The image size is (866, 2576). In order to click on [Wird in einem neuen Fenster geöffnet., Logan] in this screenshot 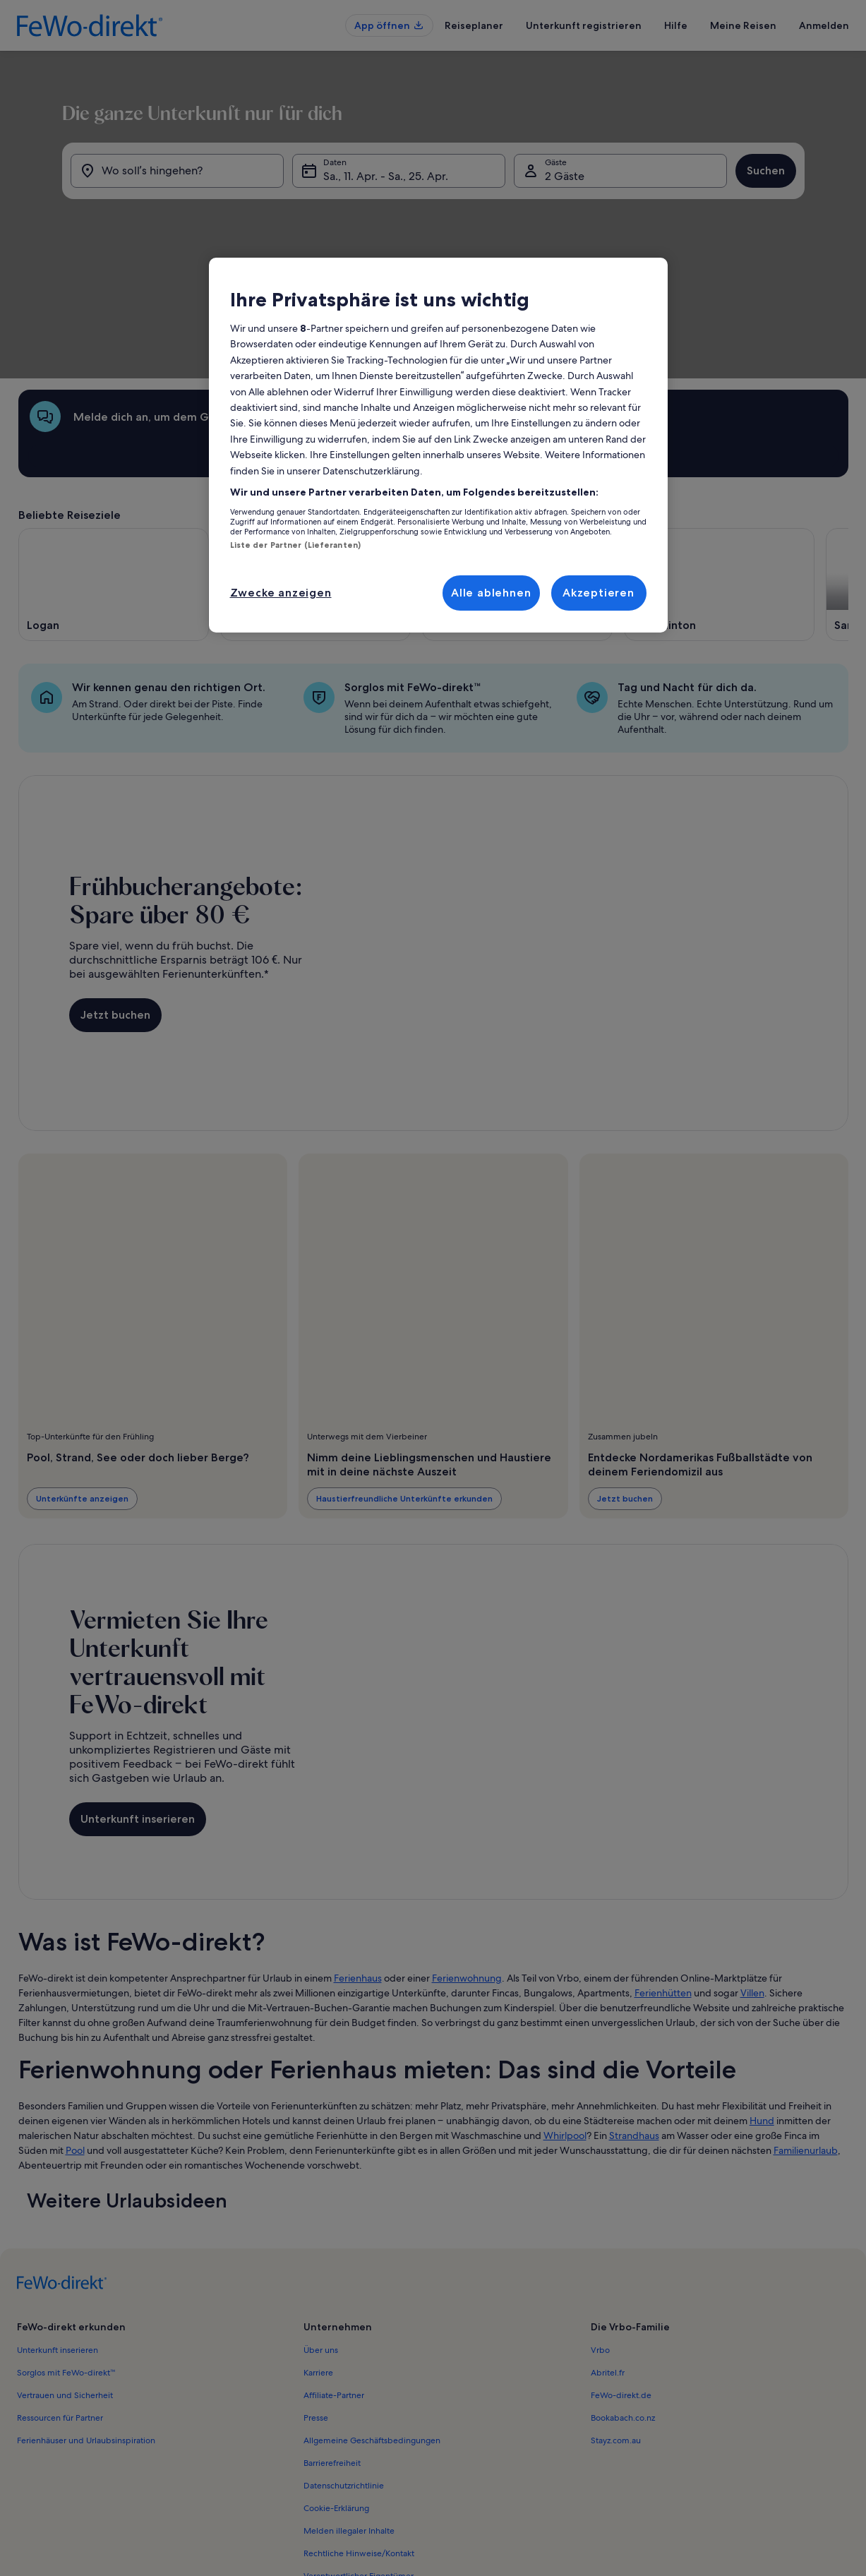, I will do `click(113, 471)`.